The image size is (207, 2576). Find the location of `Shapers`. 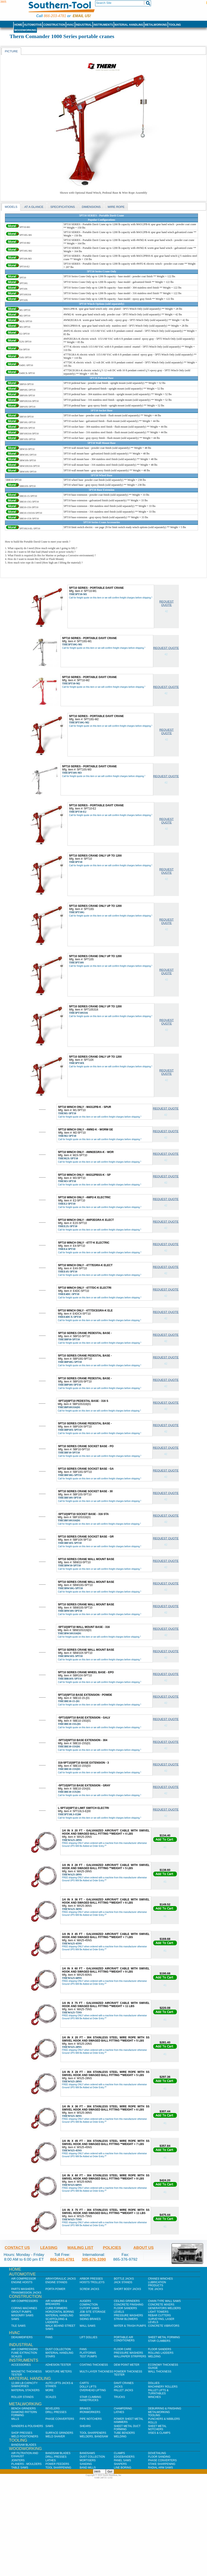

Shapers is located at coordinates (120, 2464).